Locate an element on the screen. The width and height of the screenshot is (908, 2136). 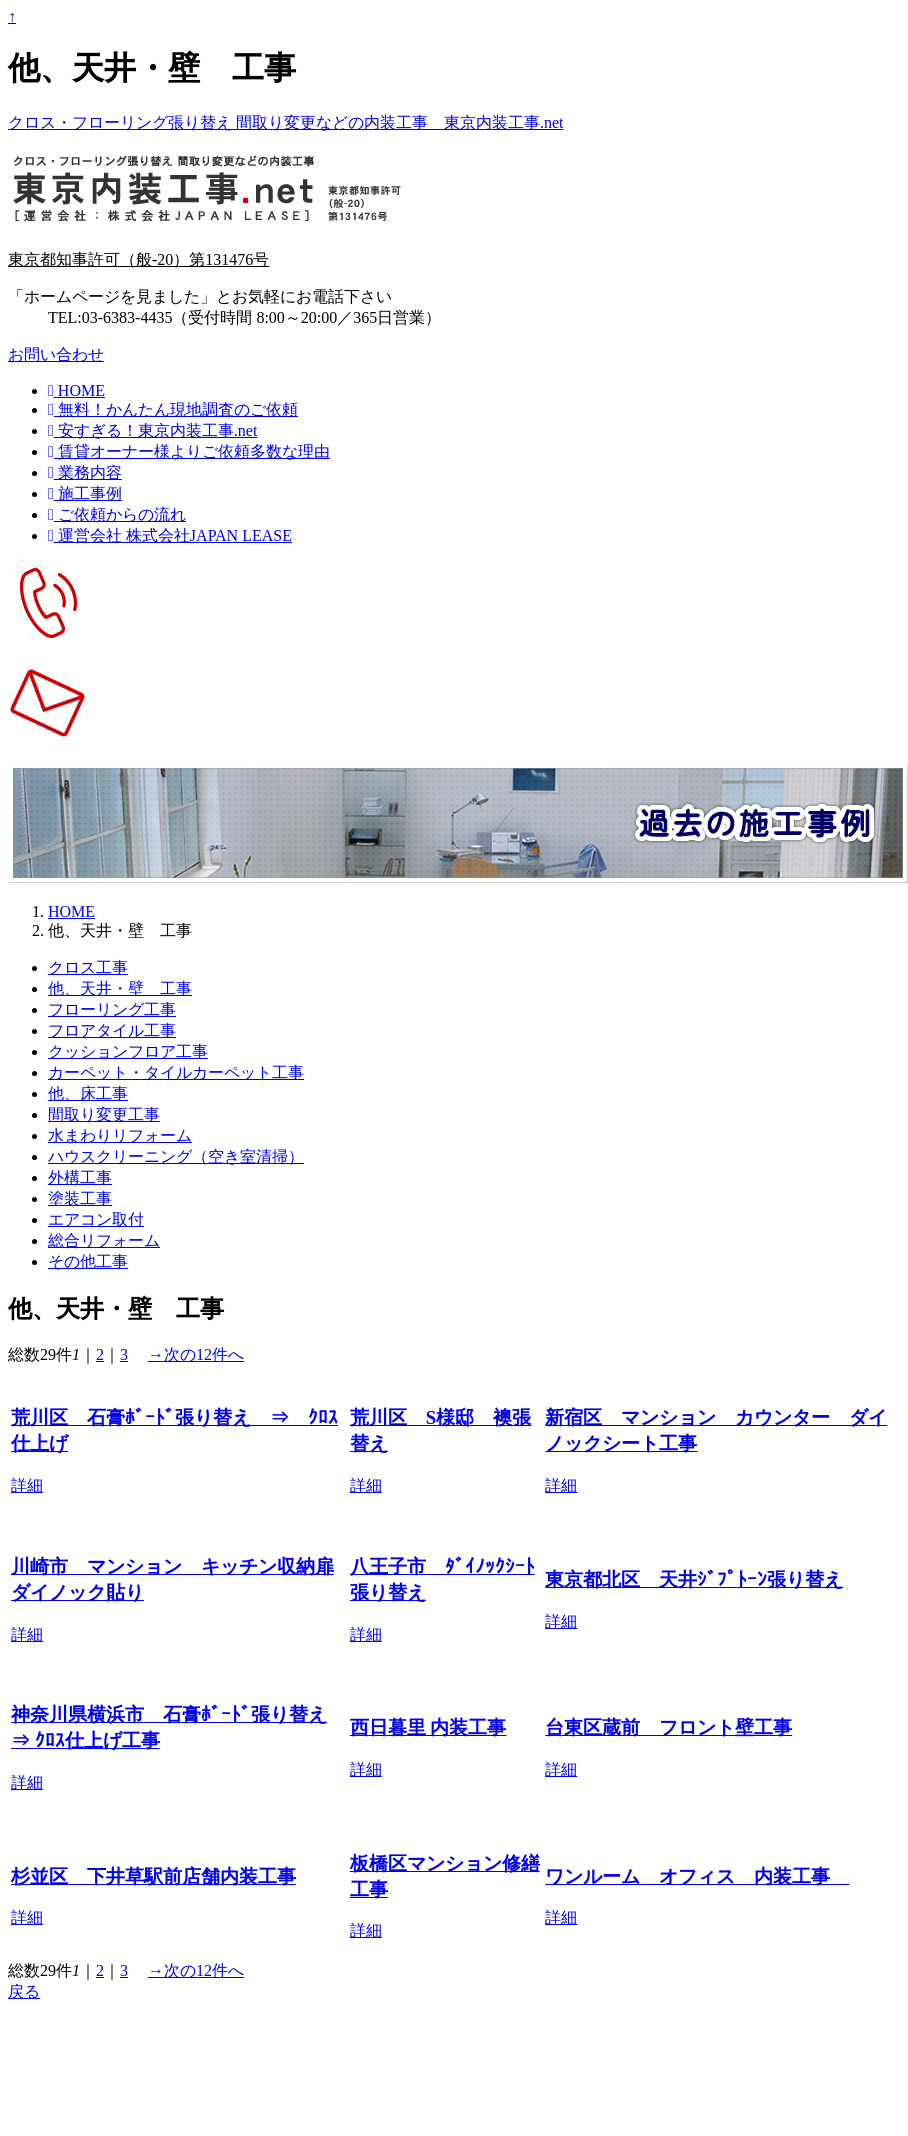
エアコン取付 is located at coordinates (96, 1219).